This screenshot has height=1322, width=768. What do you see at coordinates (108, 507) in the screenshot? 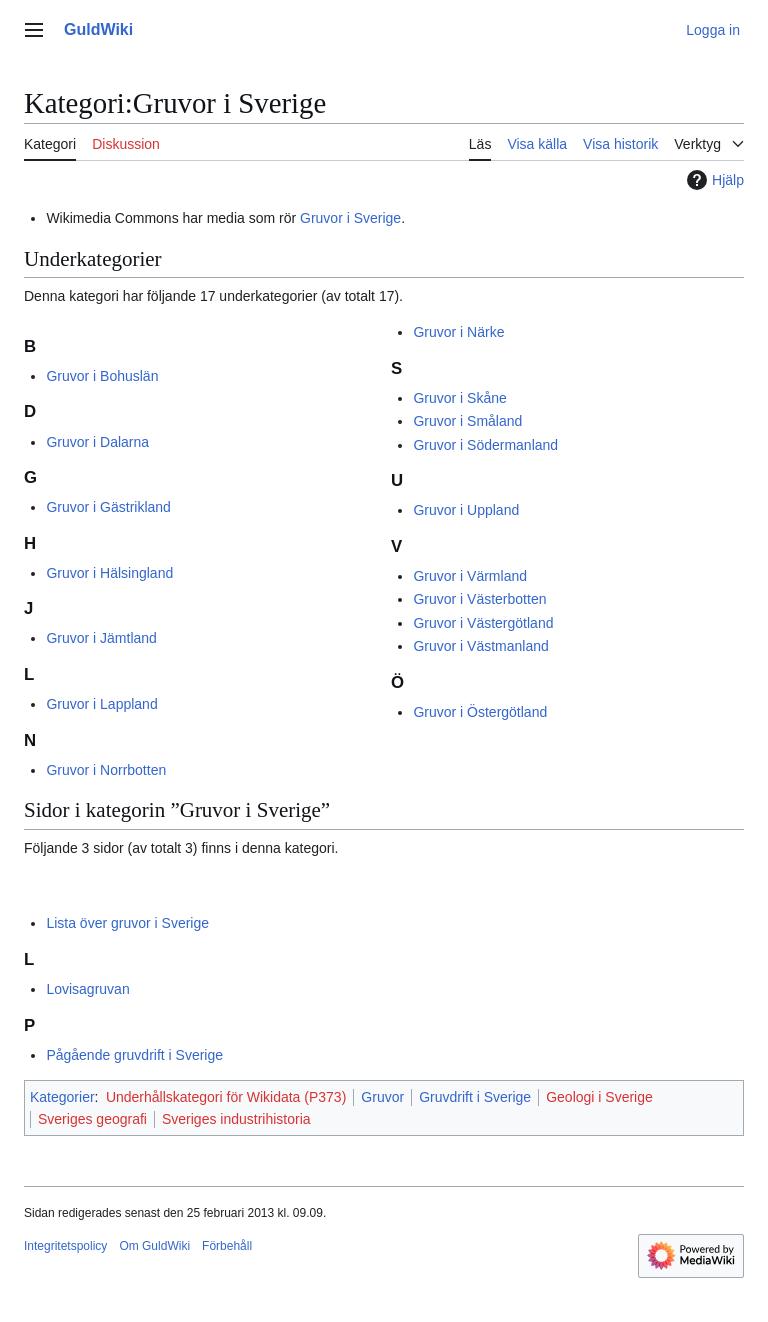
I see `Gruvor i Gästrikland` at bounding box center [108, 507].